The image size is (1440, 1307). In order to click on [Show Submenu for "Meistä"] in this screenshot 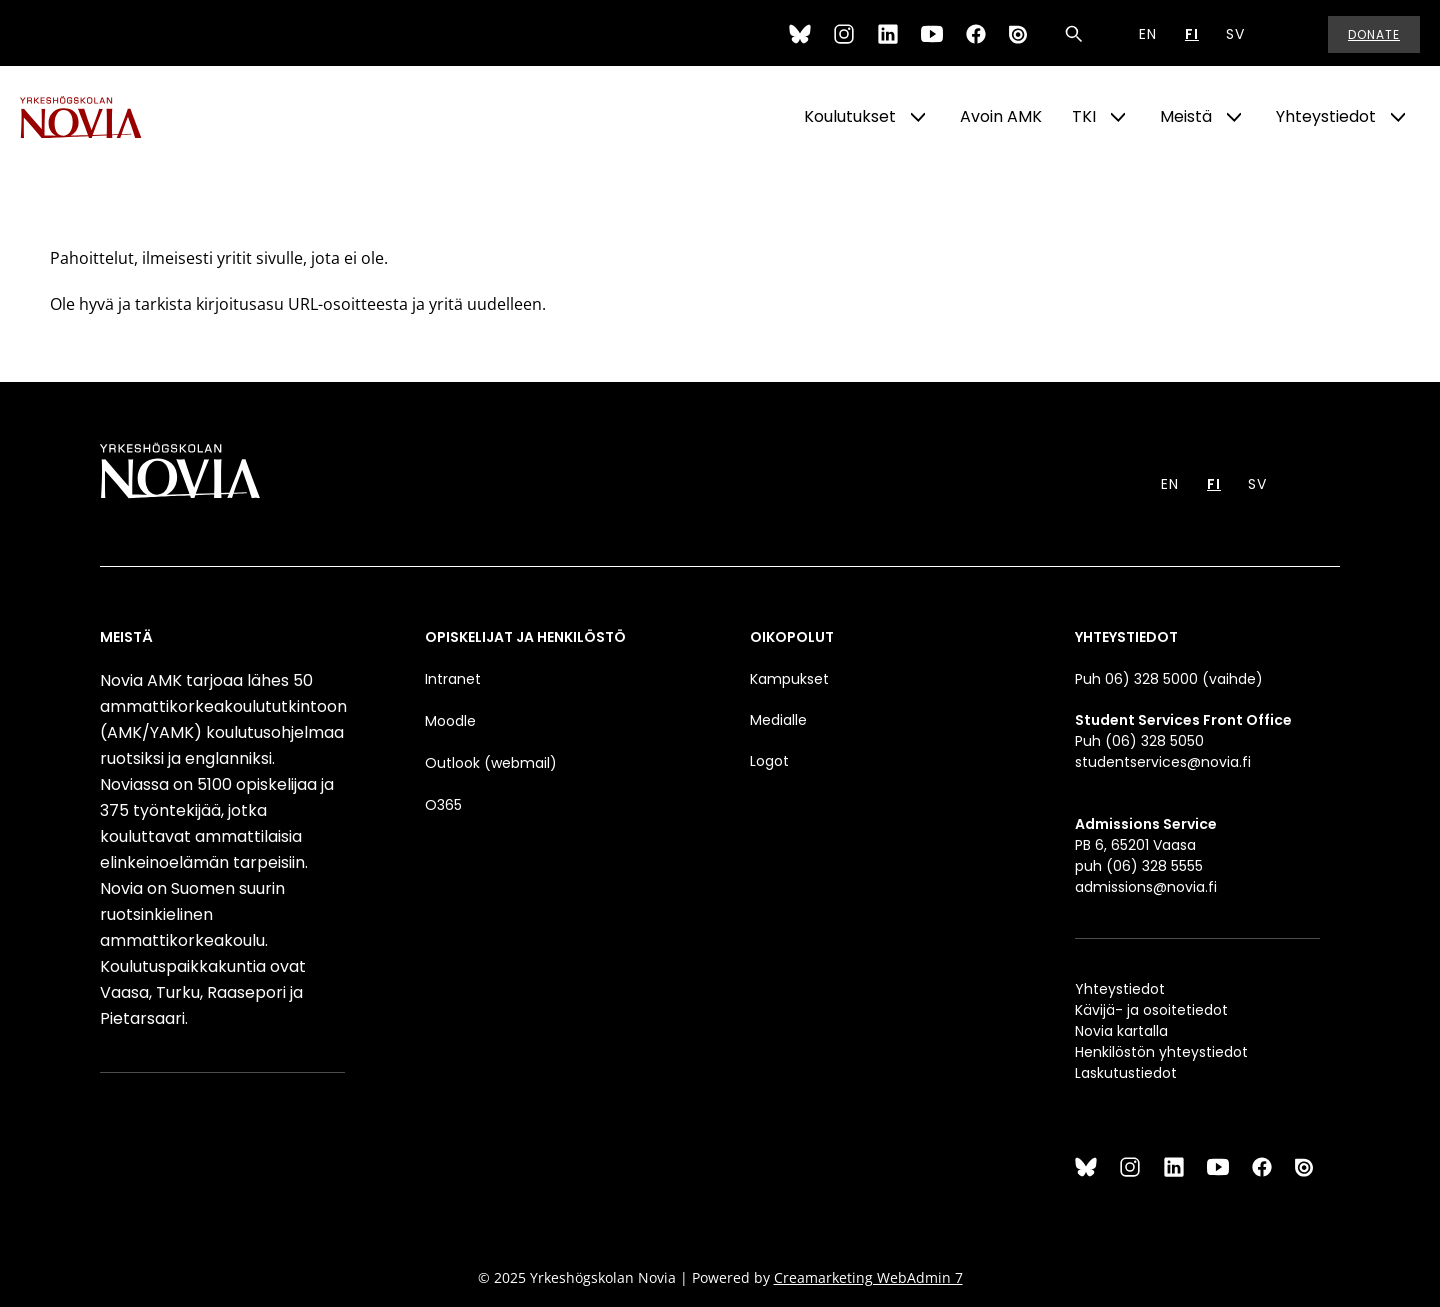, I will do `click(1234, 117)`.